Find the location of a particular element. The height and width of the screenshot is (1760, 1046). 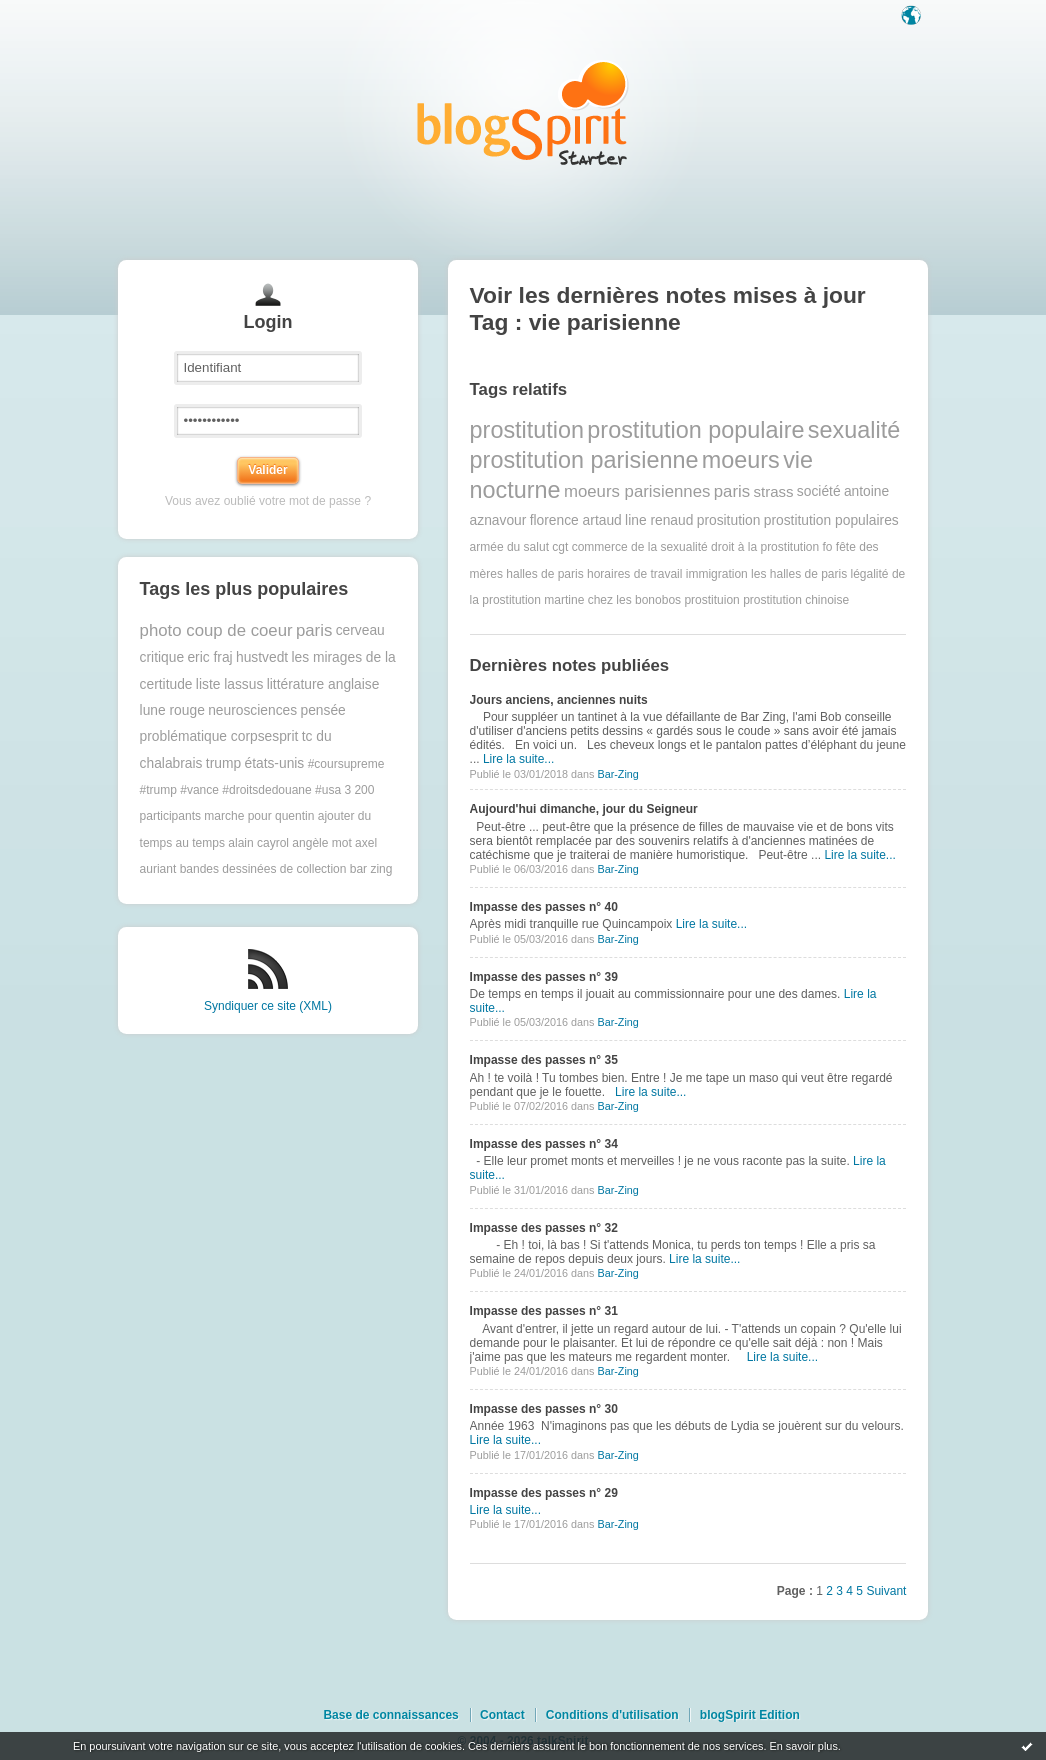

aznavour is located at coordinates (498, 520).